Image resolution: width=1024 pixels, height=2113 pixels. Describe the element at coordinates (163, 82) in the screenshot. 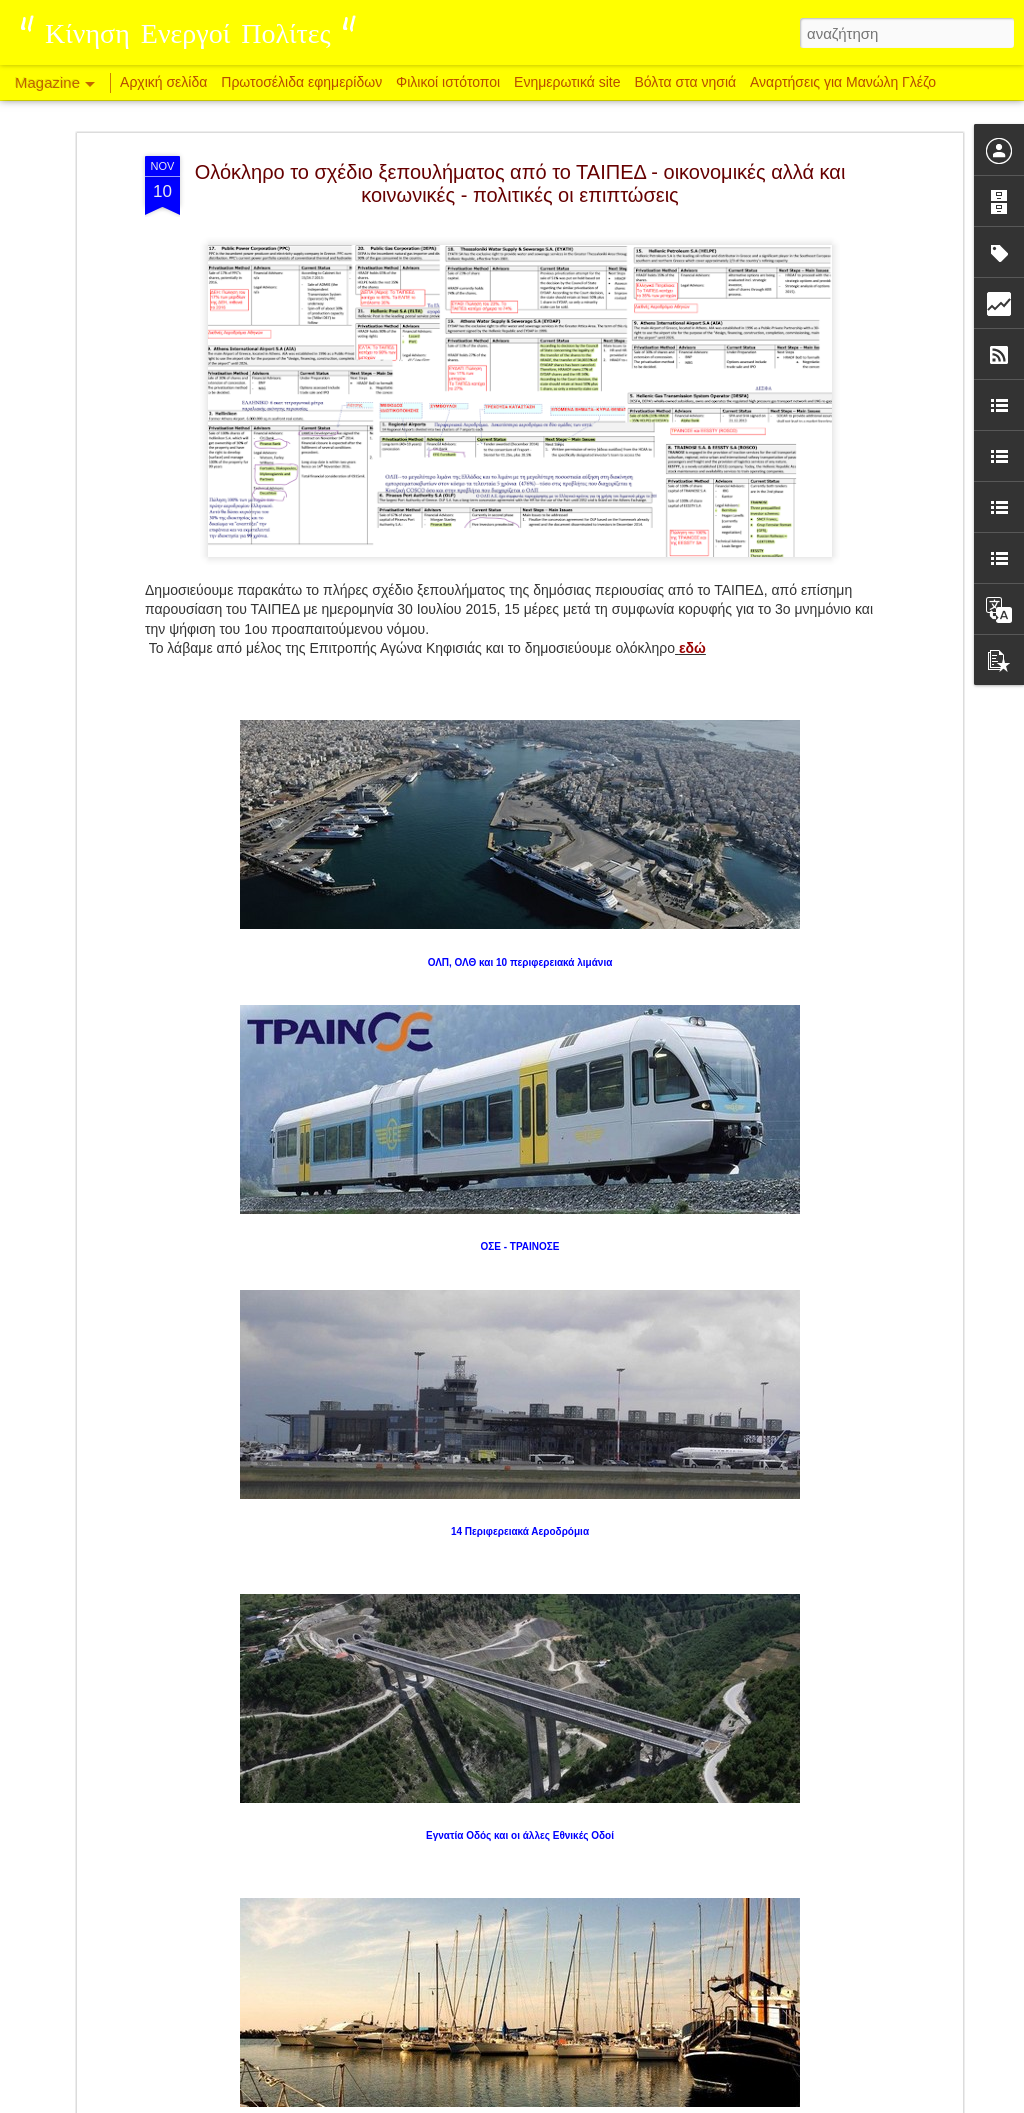

I see `Αρχική σελίδα` at that location.